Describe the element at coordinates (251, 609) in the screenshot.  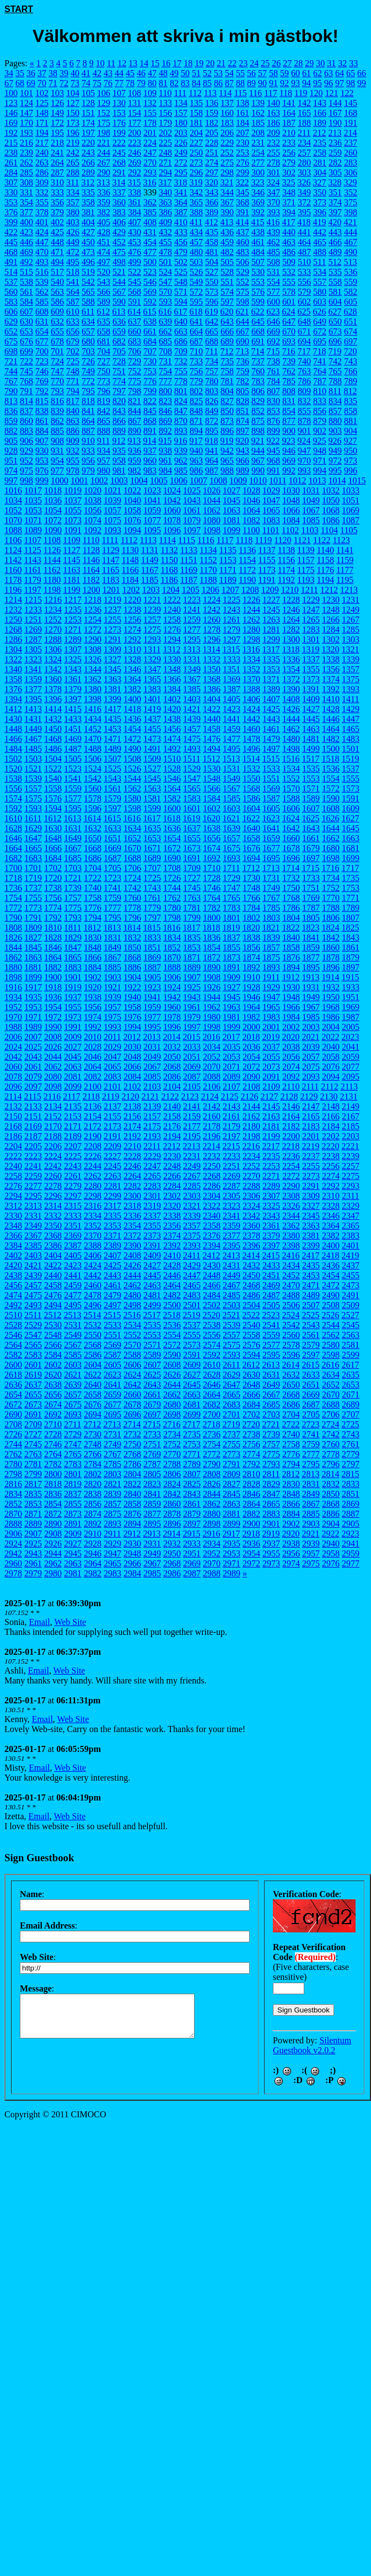
I see `1244` at that location.